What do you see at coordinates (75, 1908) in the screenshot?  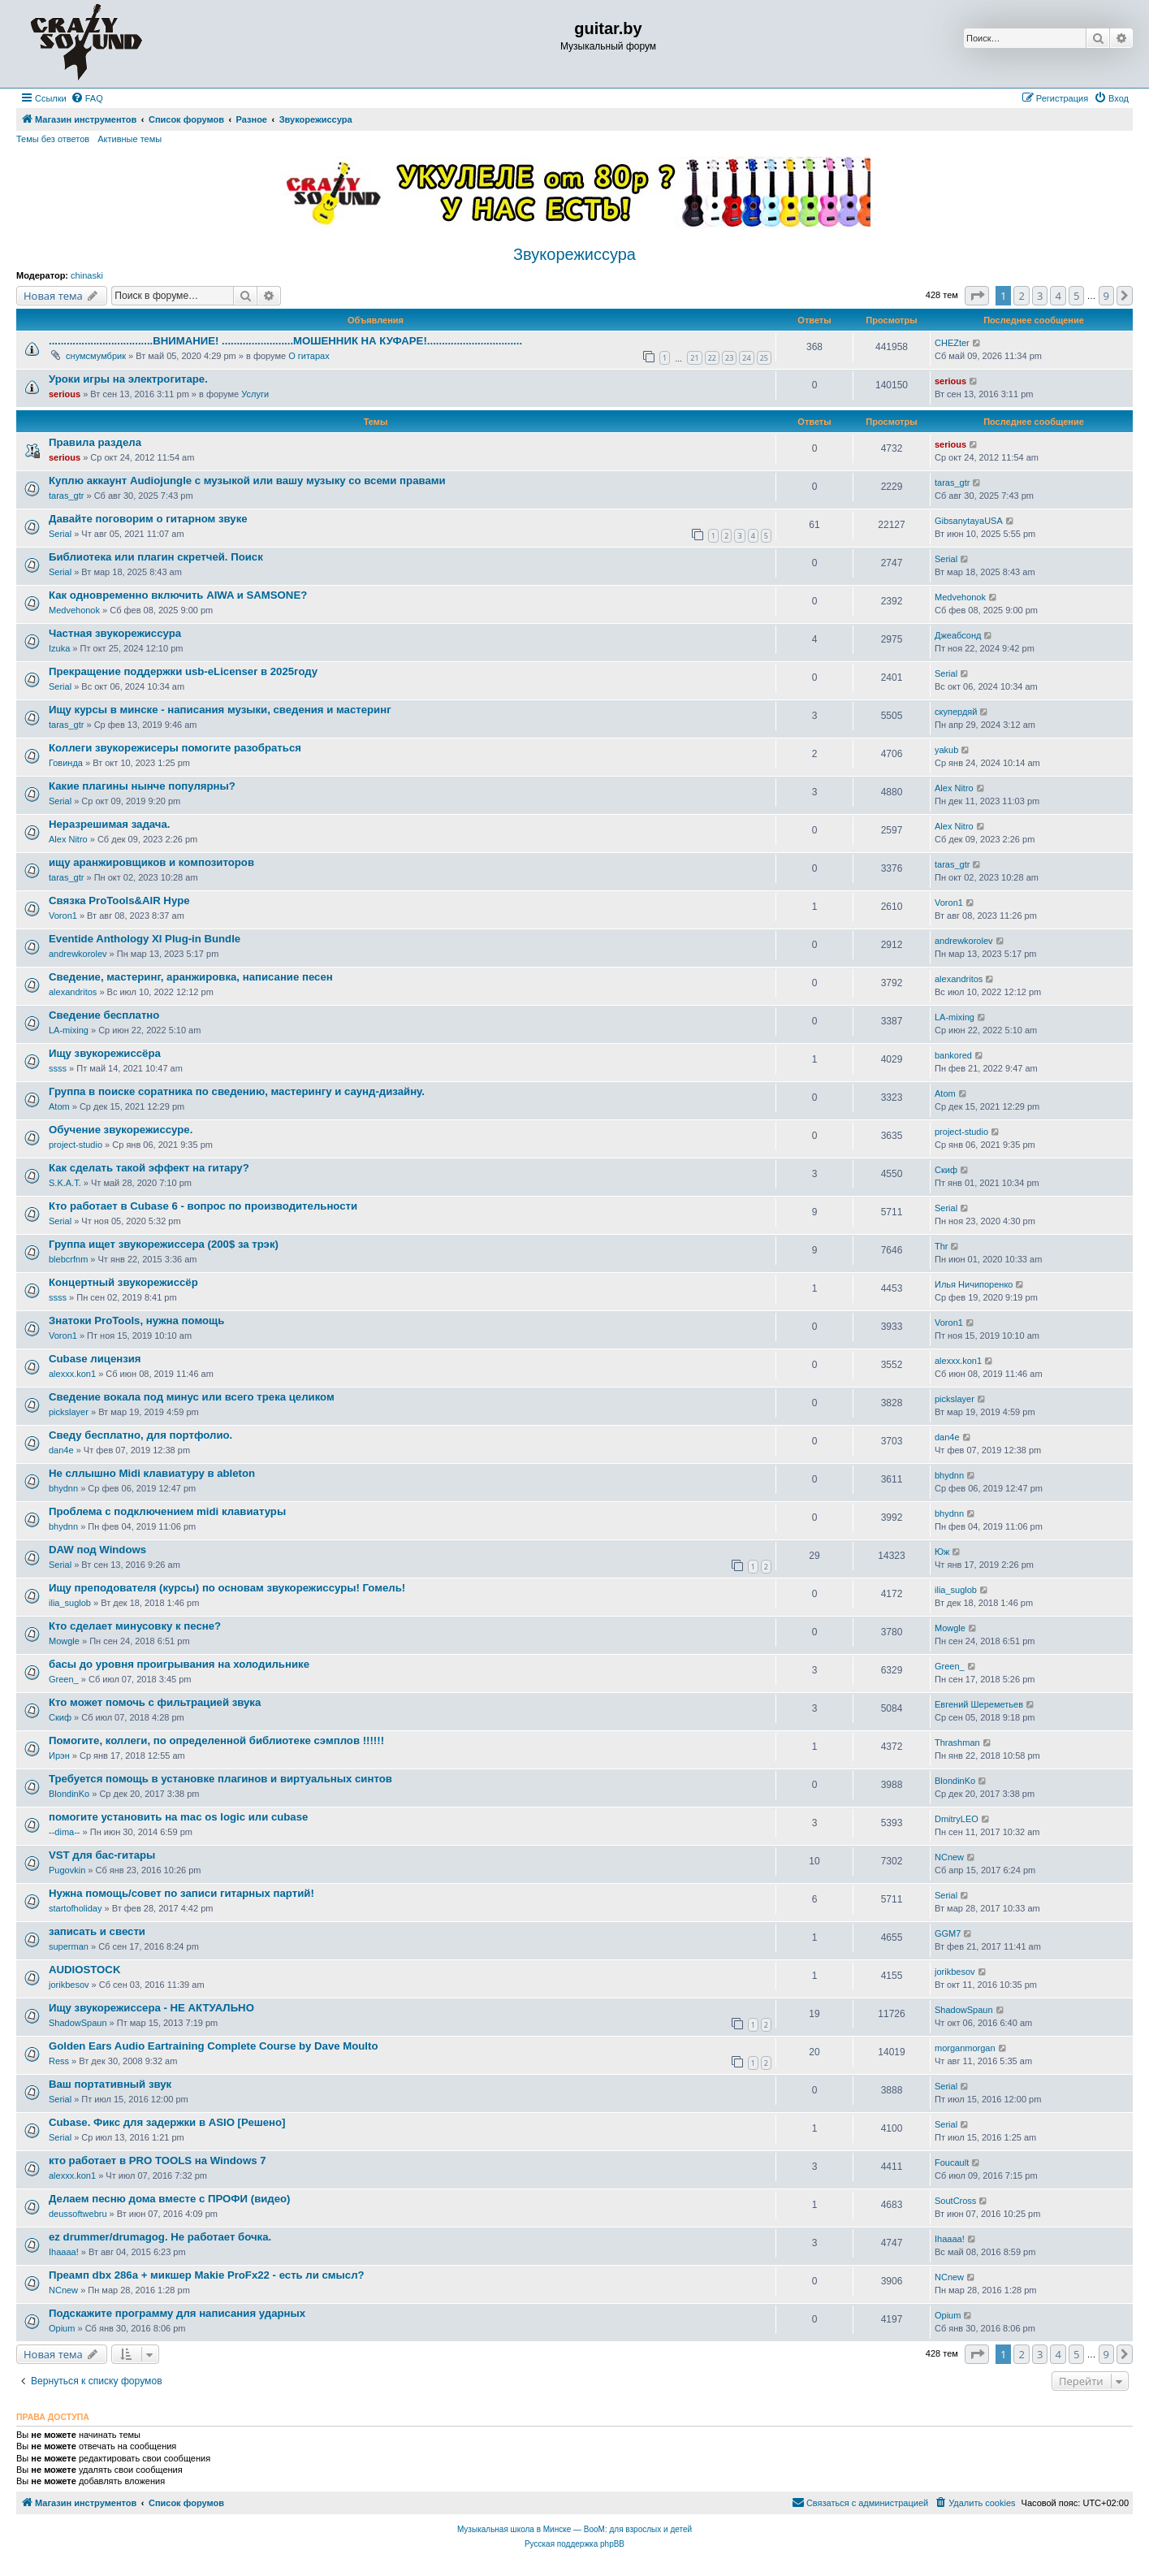 I see `startofholiday` at bounding box center [75, 1908].